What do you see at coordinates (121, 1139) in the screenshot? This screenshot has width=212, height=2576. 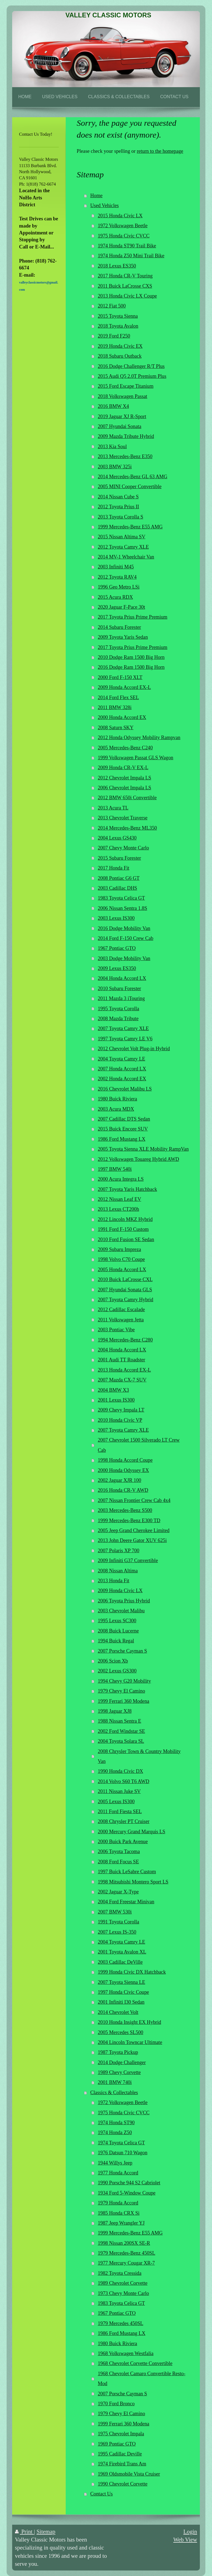 I see `1986 Ford Mustang LX` at bounding box center [121, 1139].